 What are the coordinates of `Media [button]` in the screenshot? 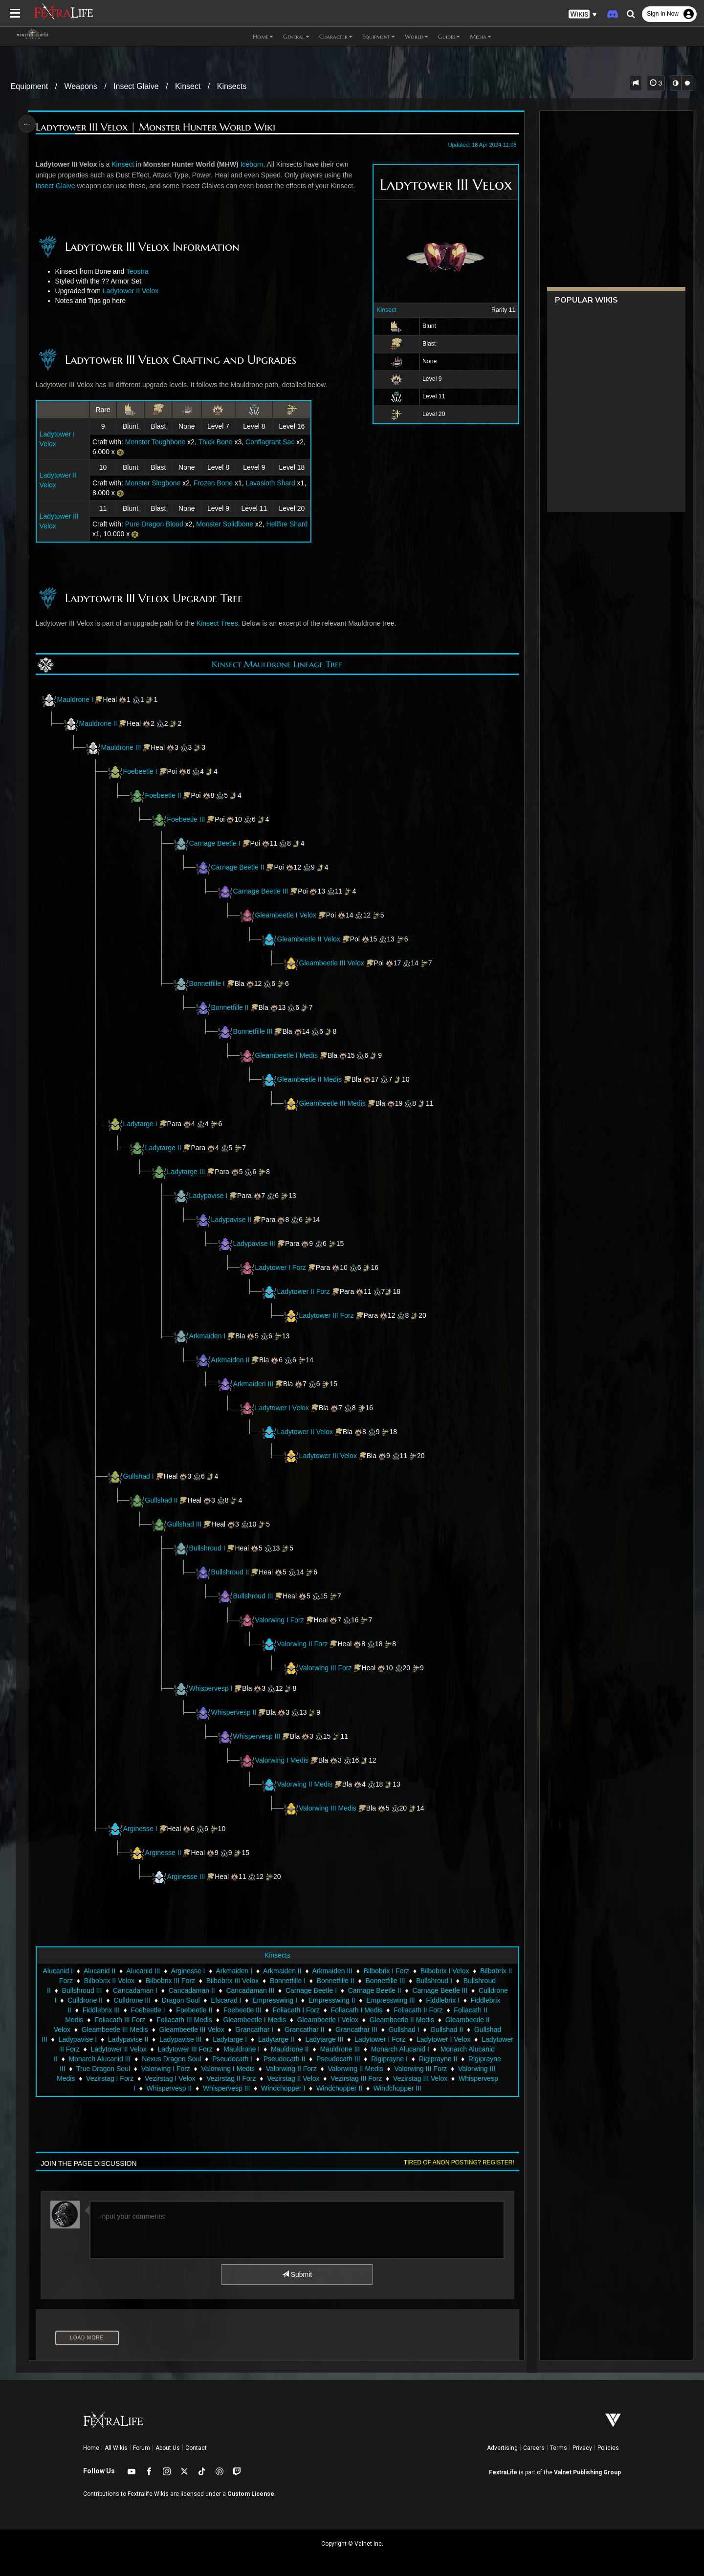 It's located at (480, 36).